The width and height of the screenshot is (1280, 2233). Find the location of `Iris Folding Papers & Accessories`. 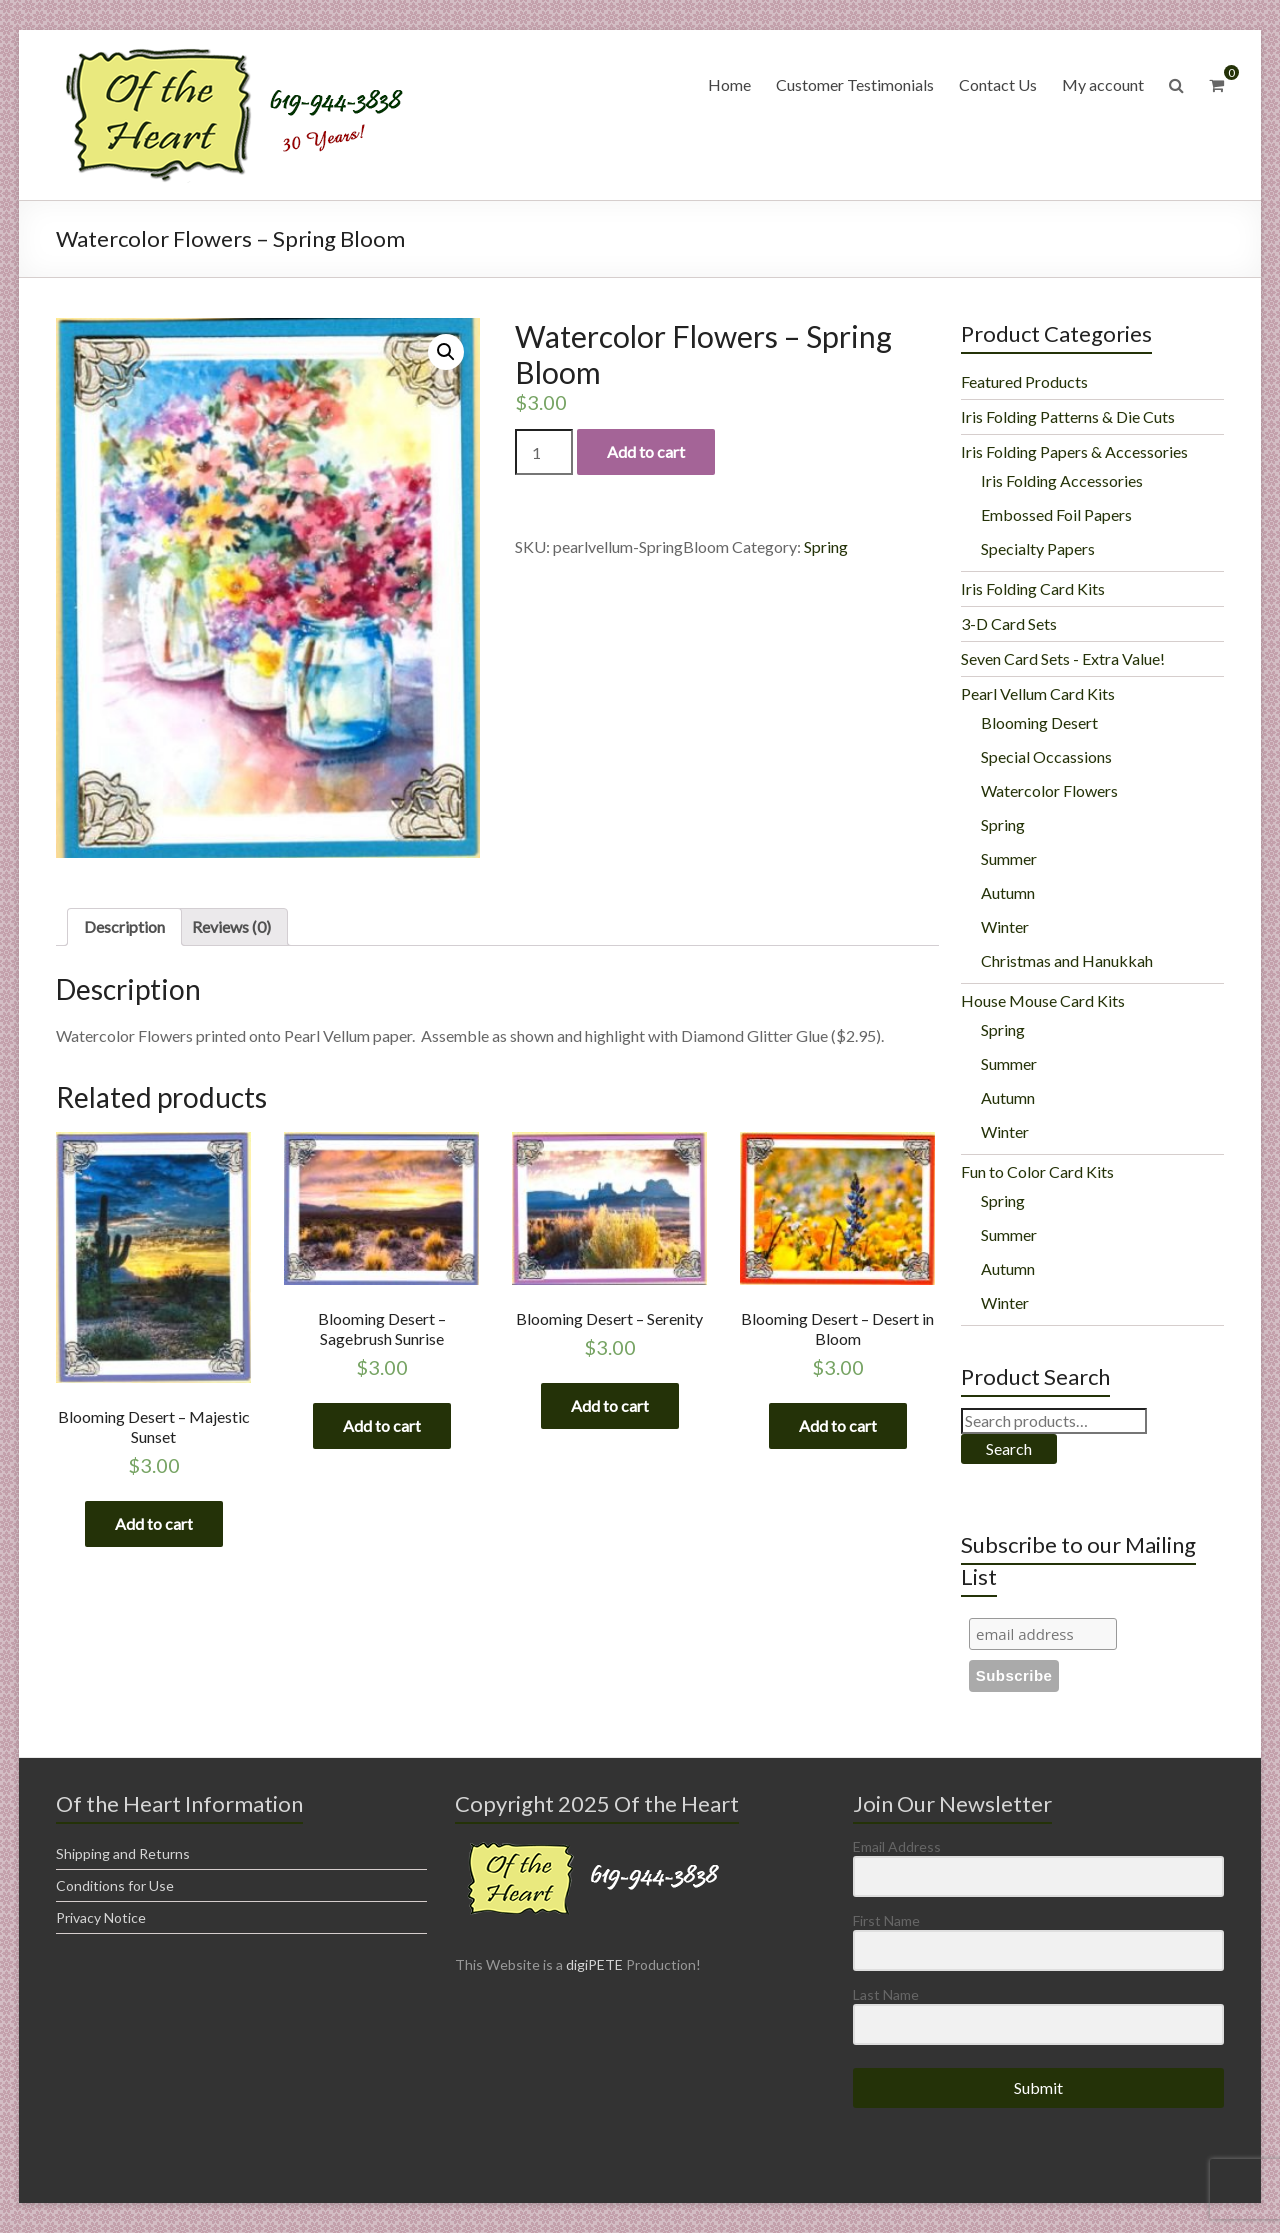

Iris Folding Papers & Accessories is located at coordinates (1074, 451).